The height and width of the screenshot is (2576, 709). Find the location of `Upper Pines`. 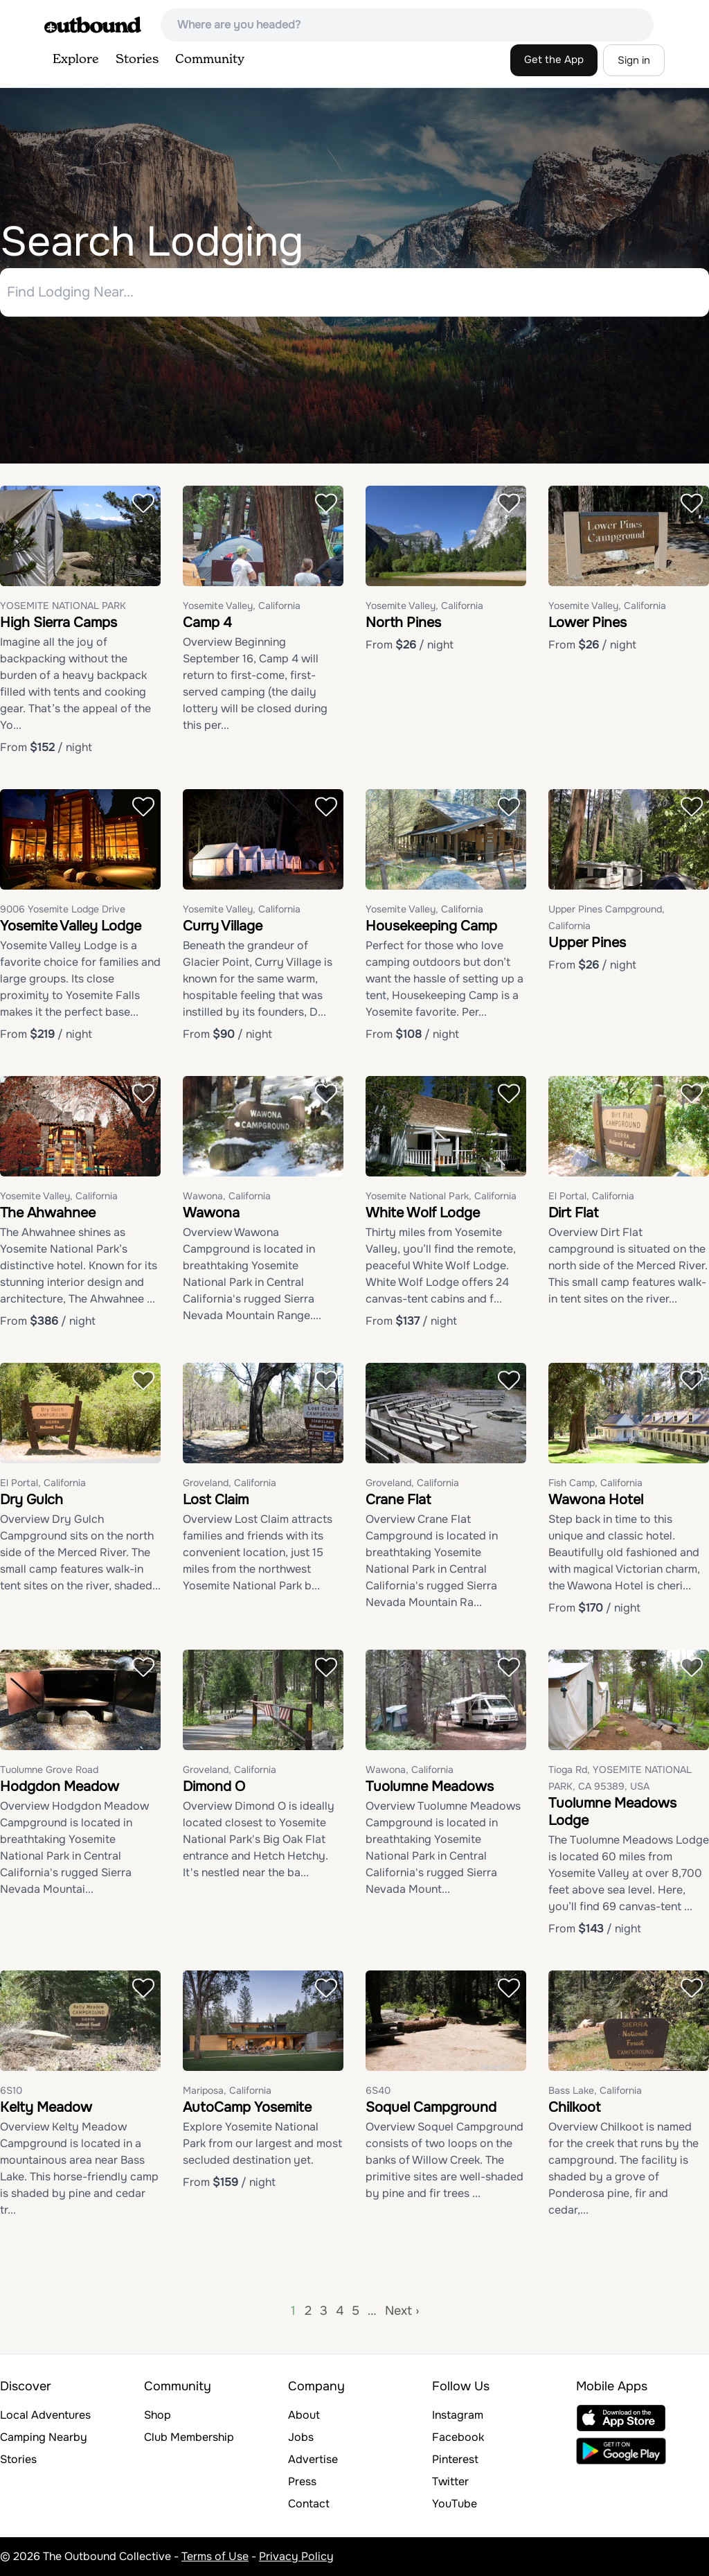

Upper Pines is located at coordinates (587, 942).